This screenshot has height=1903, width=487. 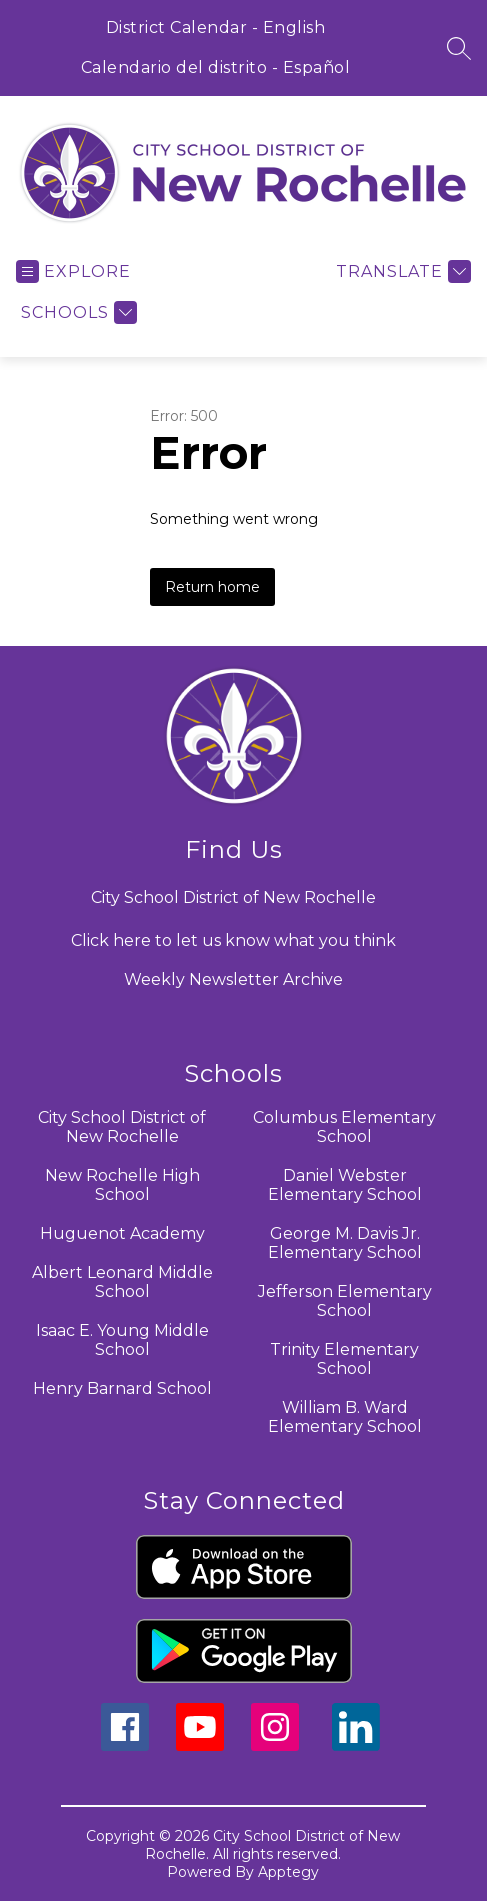 What do you see at coordinates (122, 1185) in the screenshot?
I see `New Rochelle High School` at bounding box center [122, 1185].